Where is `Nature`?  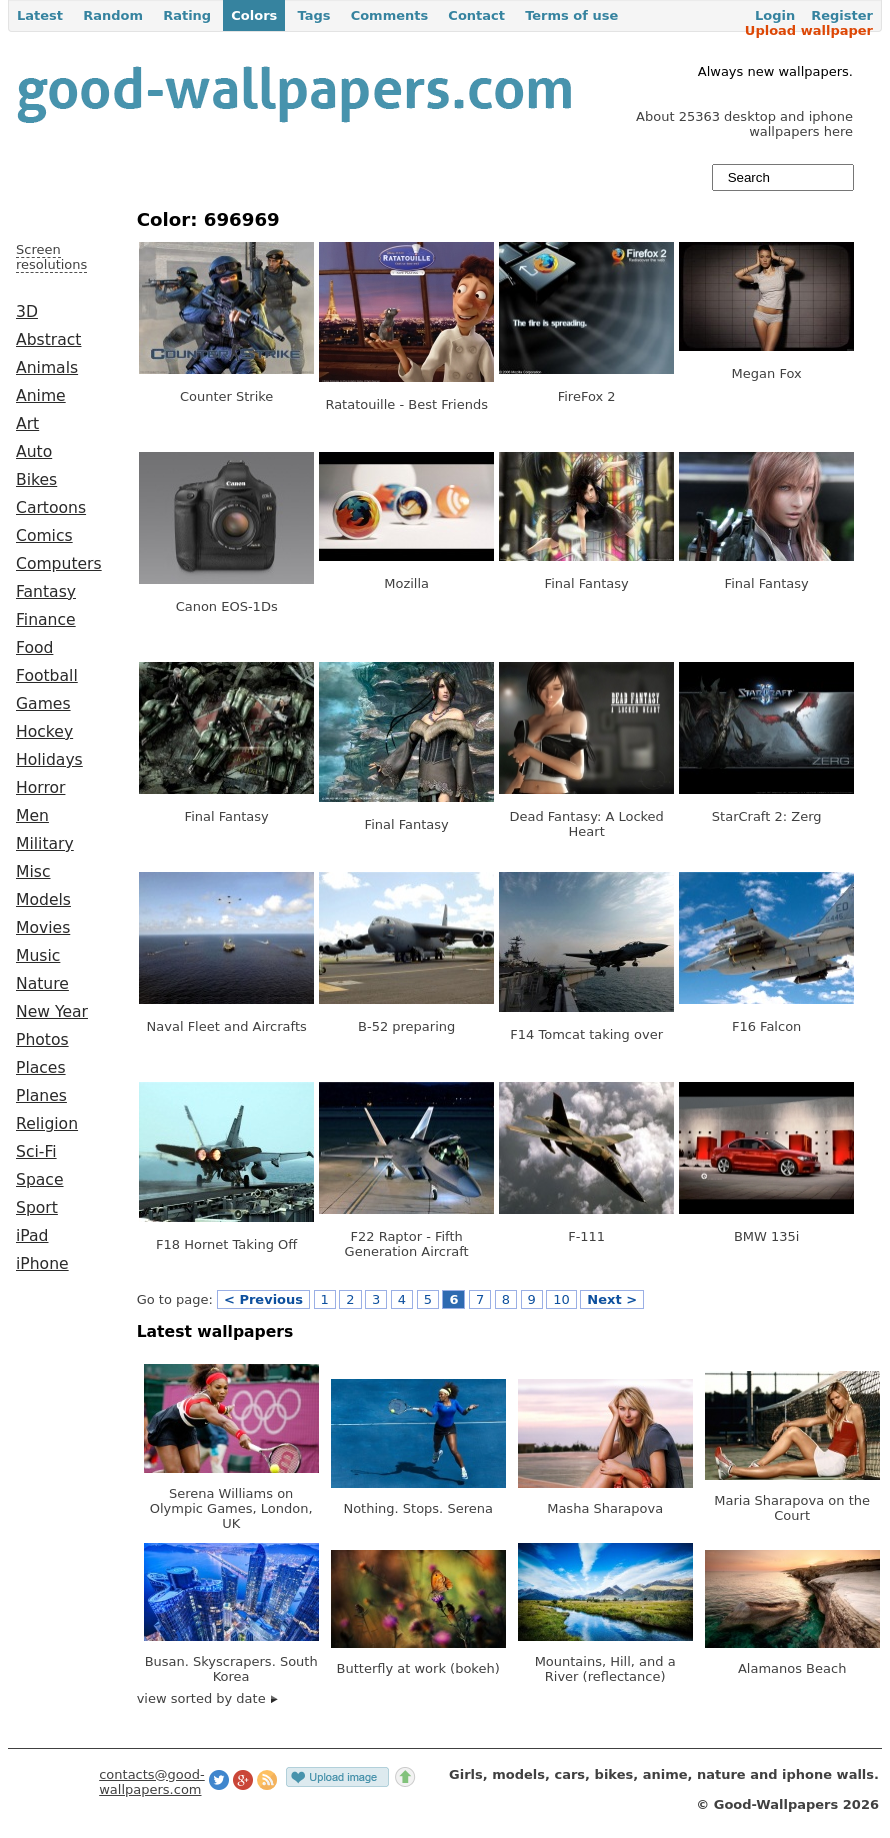
Nature is located at coordinates (42, 984).